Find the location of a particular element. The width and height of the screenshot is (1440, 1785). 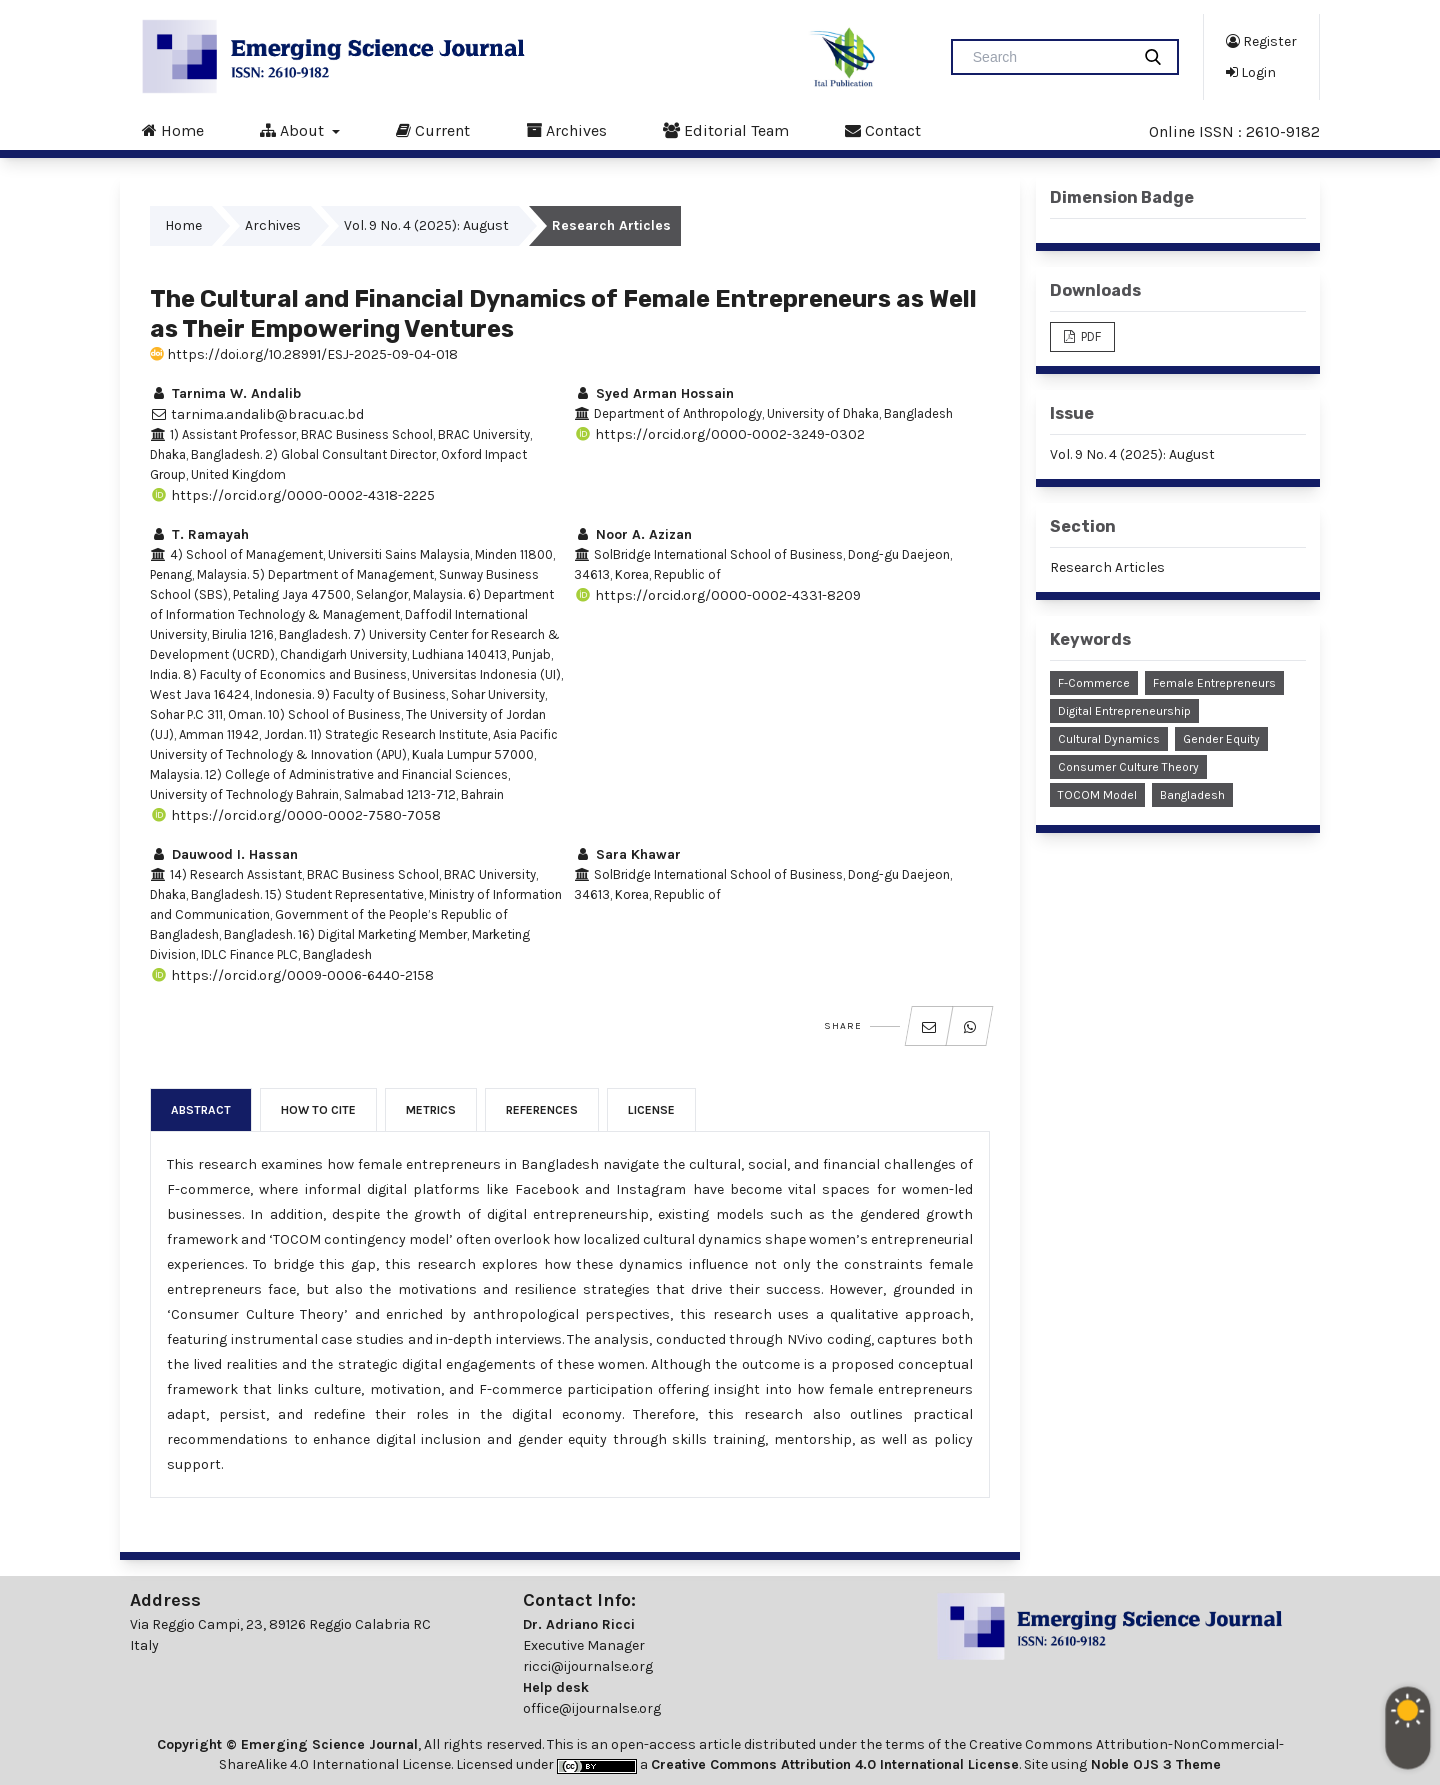

References is located at coordinates (542, 1110).